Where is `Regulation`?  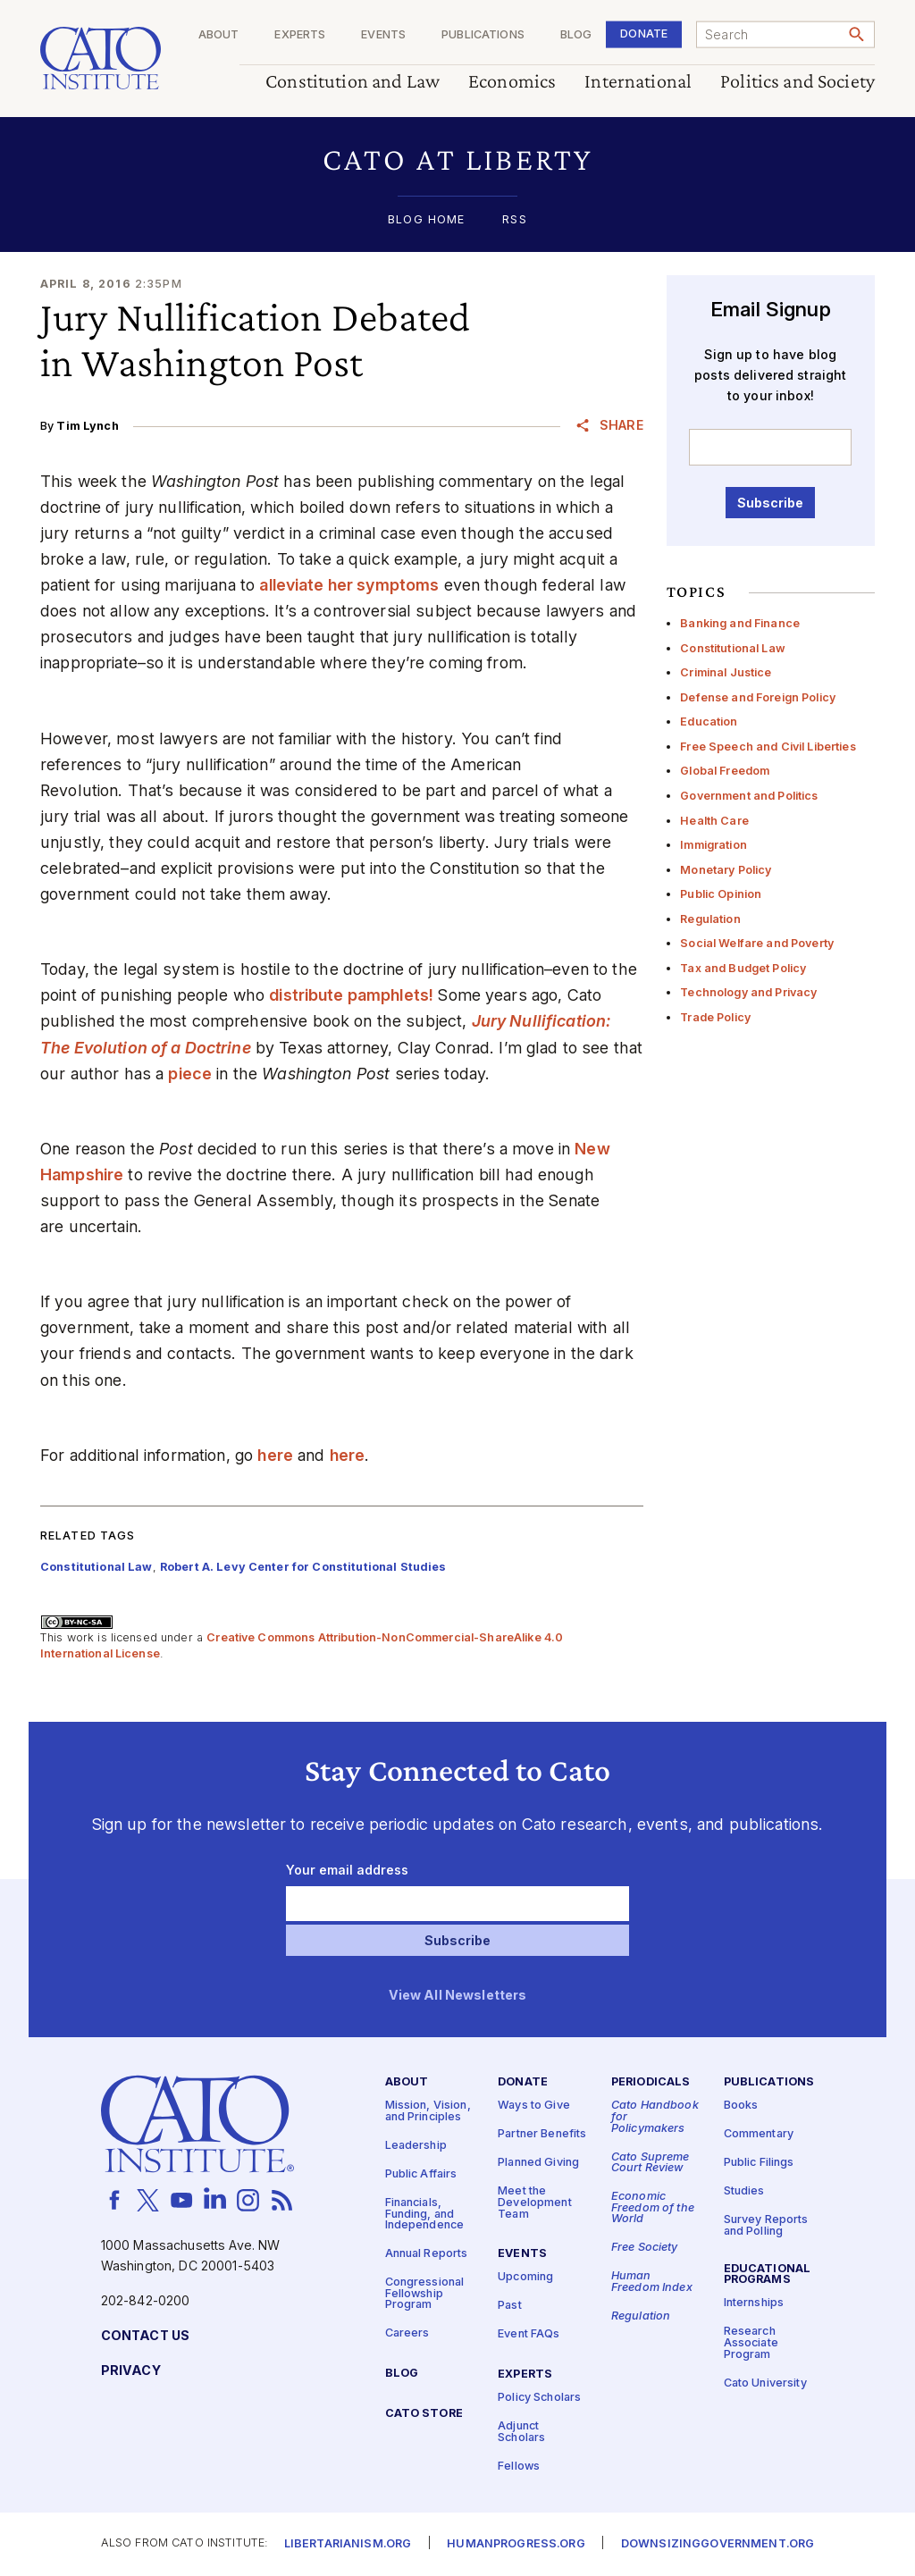 Regulation is located at coordinates (710, 919).